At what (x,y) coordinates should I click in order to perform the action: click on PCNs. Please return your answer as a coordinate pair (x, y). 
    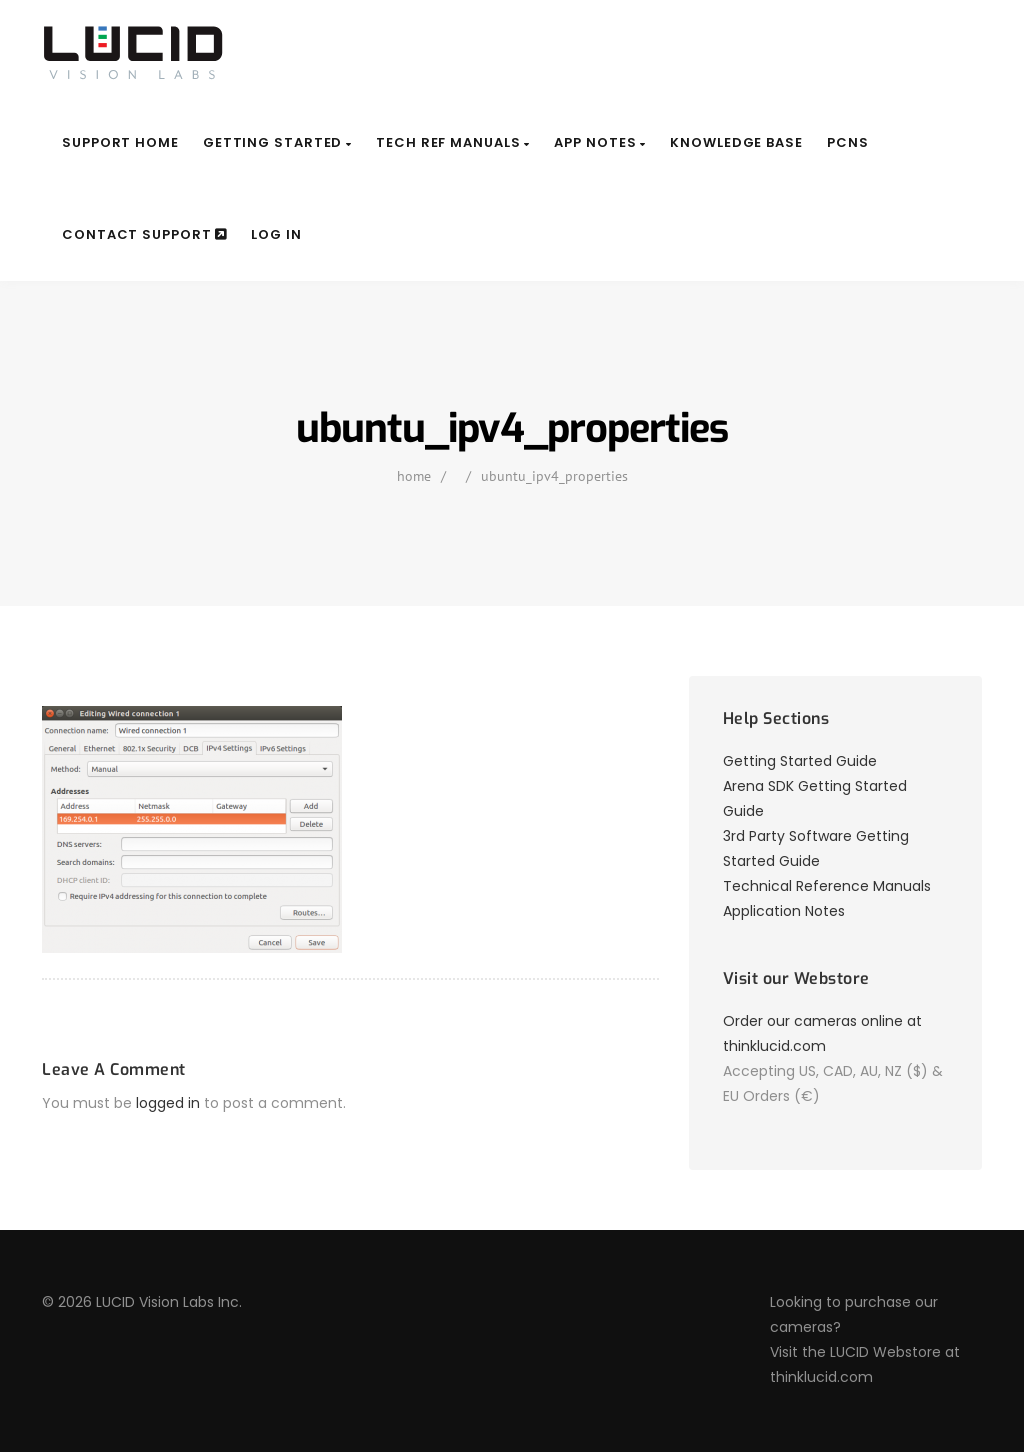
    Looking at the image, I should click on (848, 142).